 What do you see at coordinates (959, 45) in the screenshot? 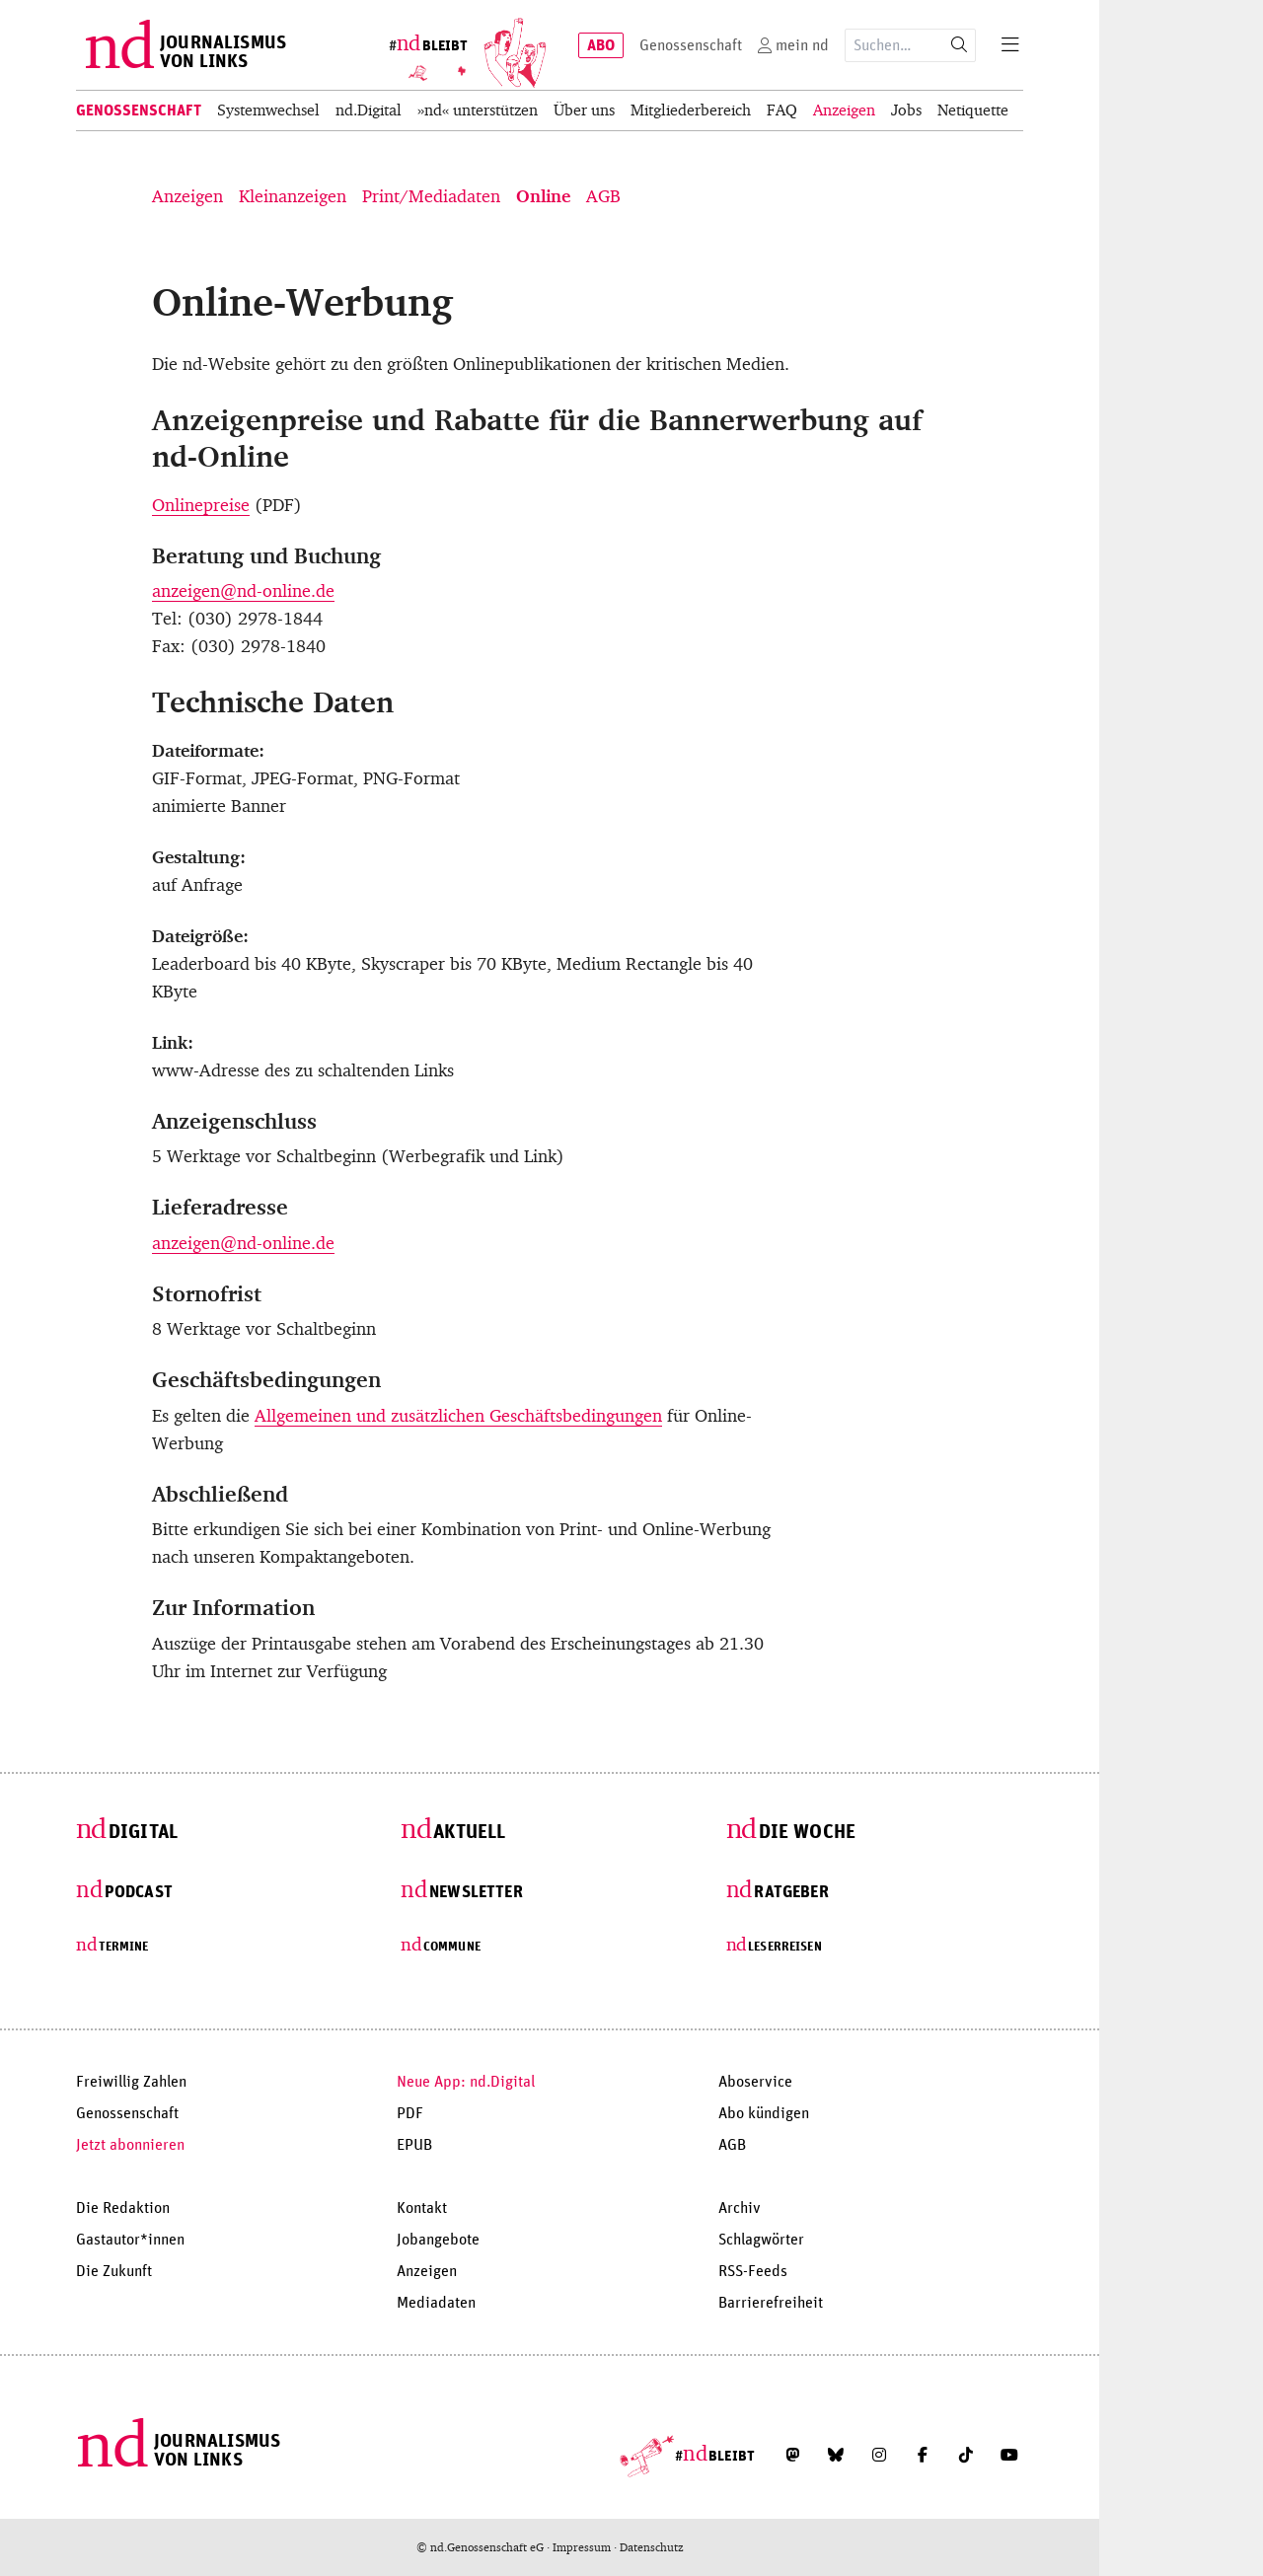
I see `[Suche starten]` at bounding box center [959, 45].